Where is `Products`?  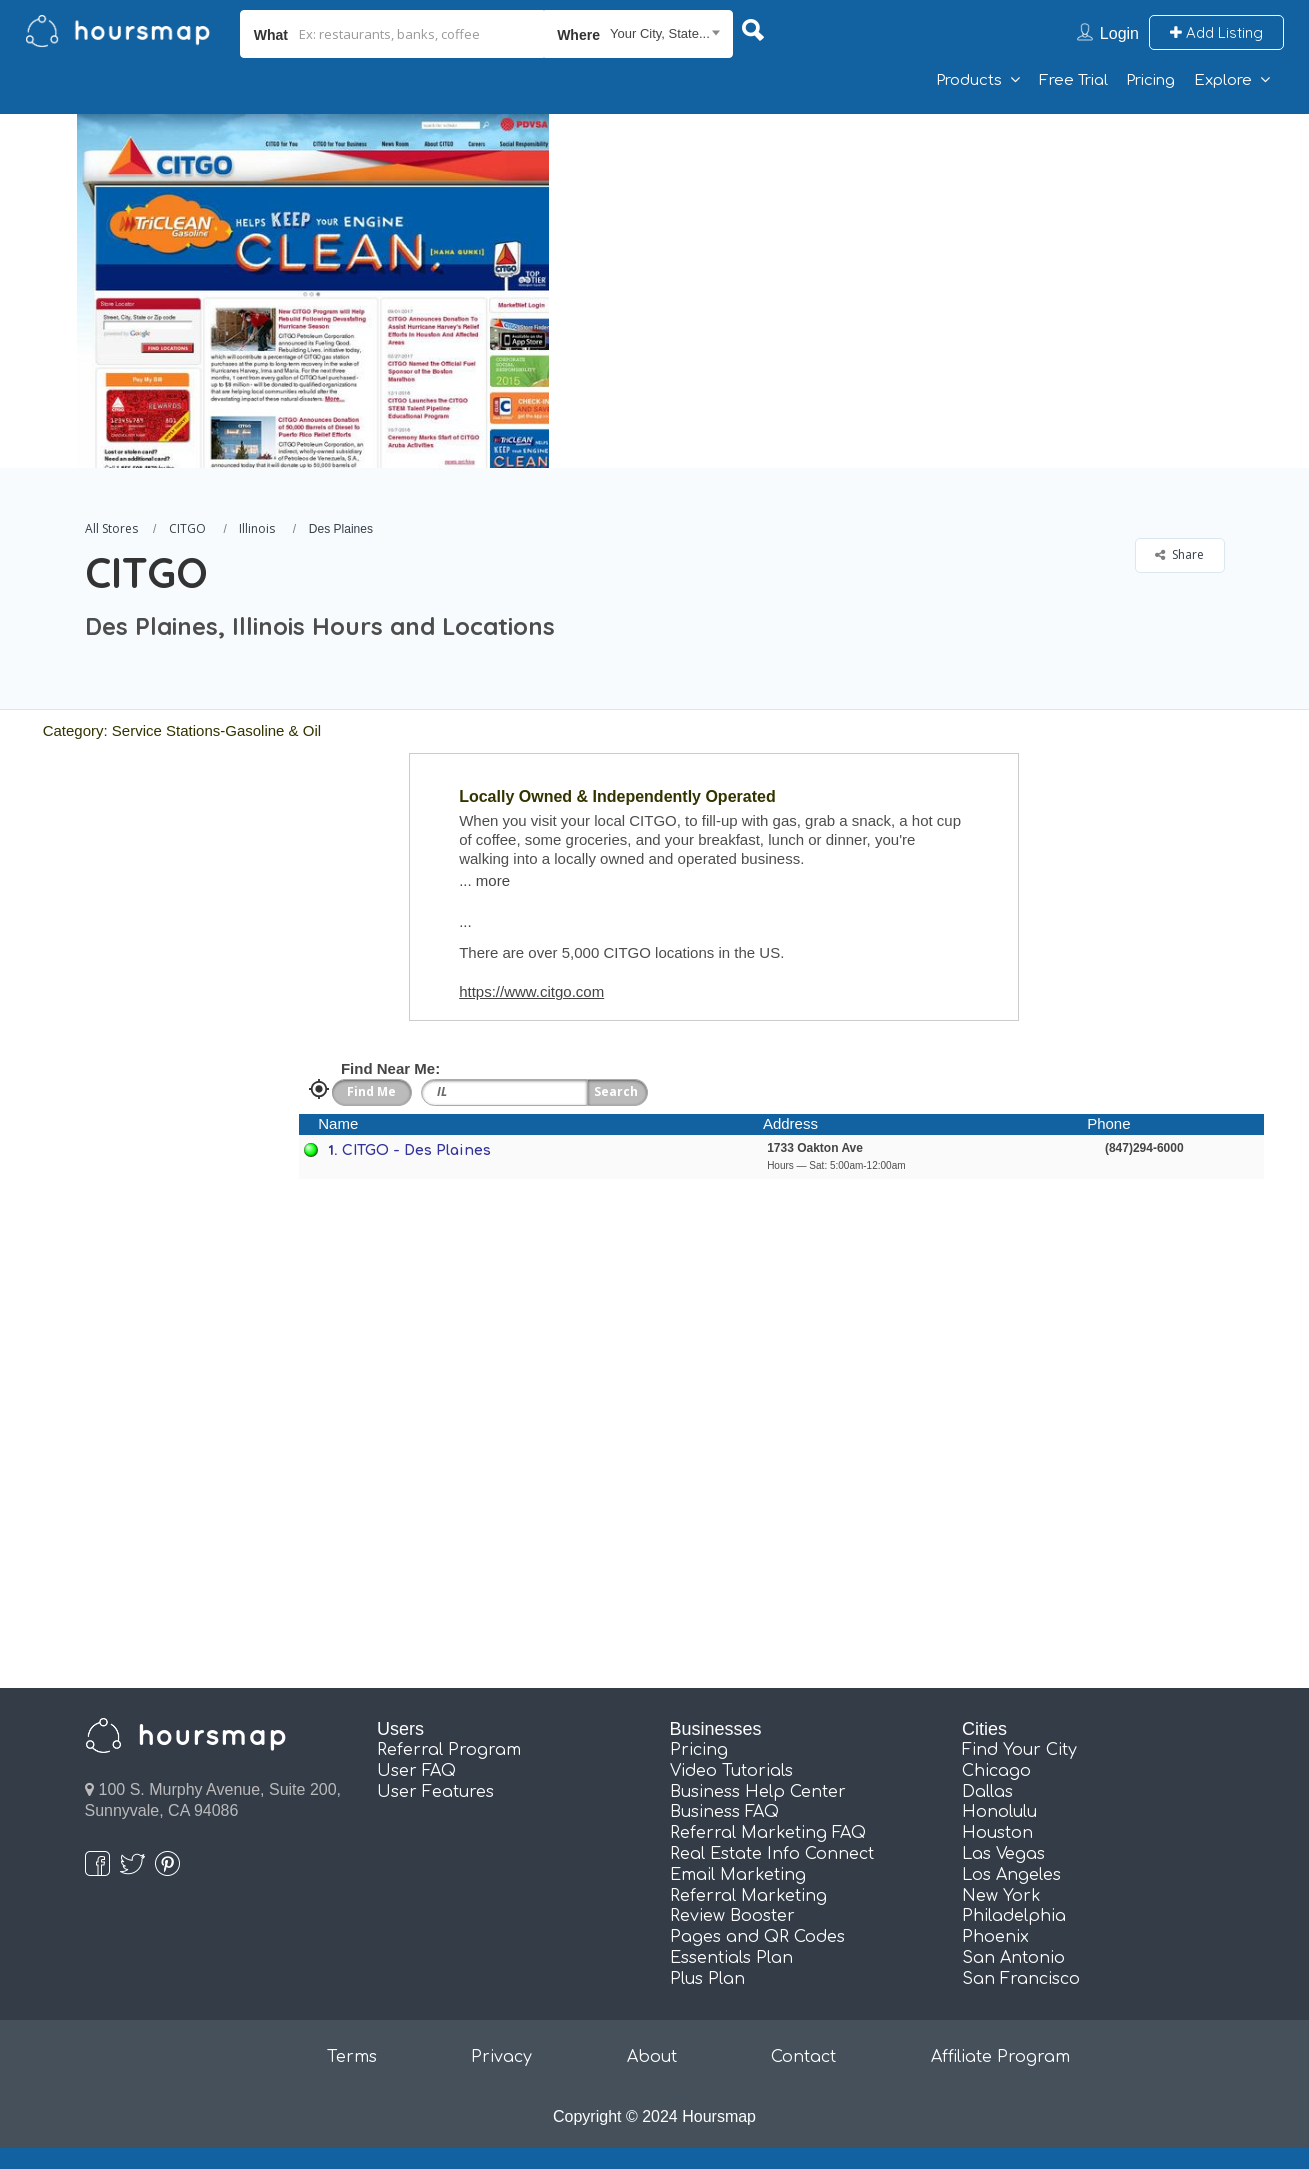 Products is located at coordinates (969, 80).